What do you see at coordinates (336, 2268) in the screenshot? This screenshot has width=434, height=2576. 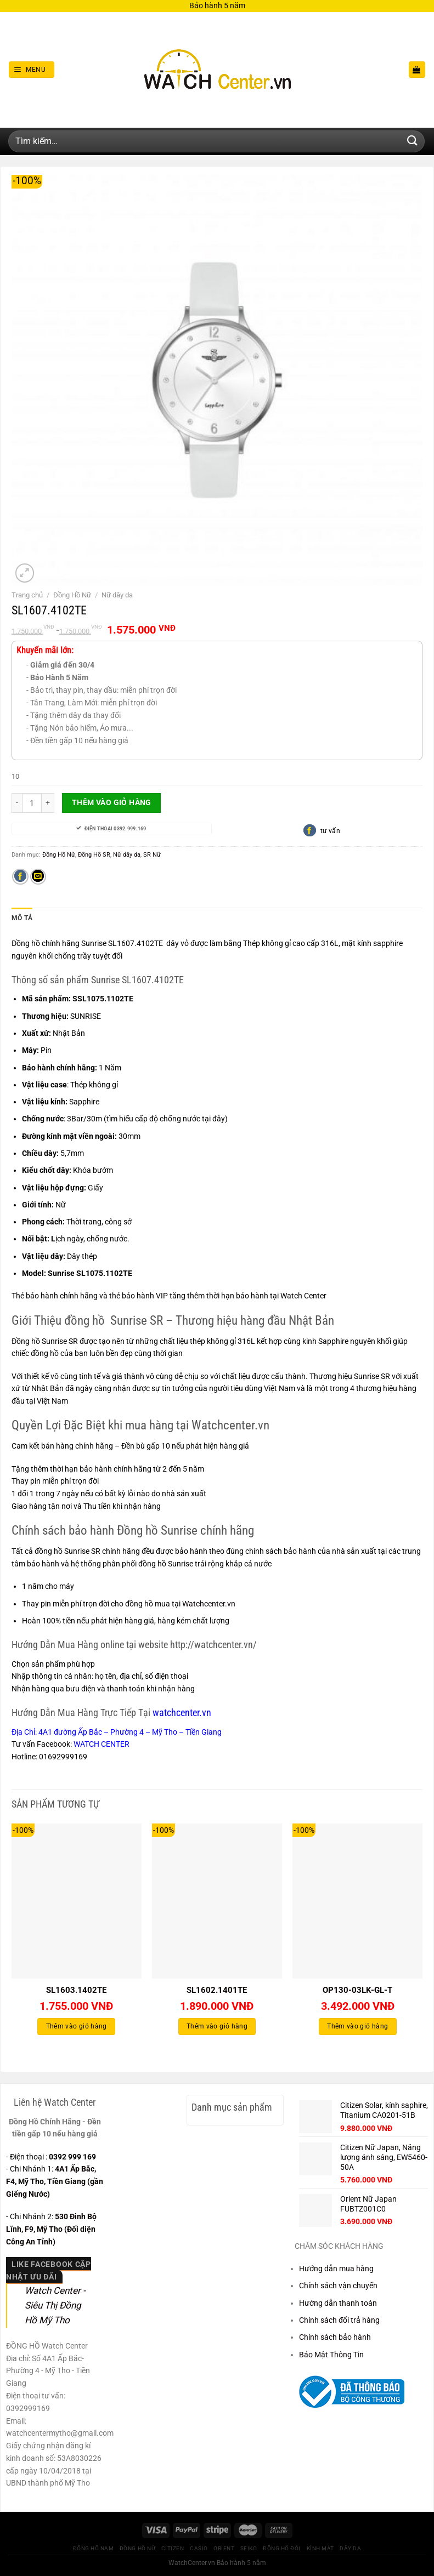 I see `Hướng dẫn mua hàng` at bounding box center [336, 2268].